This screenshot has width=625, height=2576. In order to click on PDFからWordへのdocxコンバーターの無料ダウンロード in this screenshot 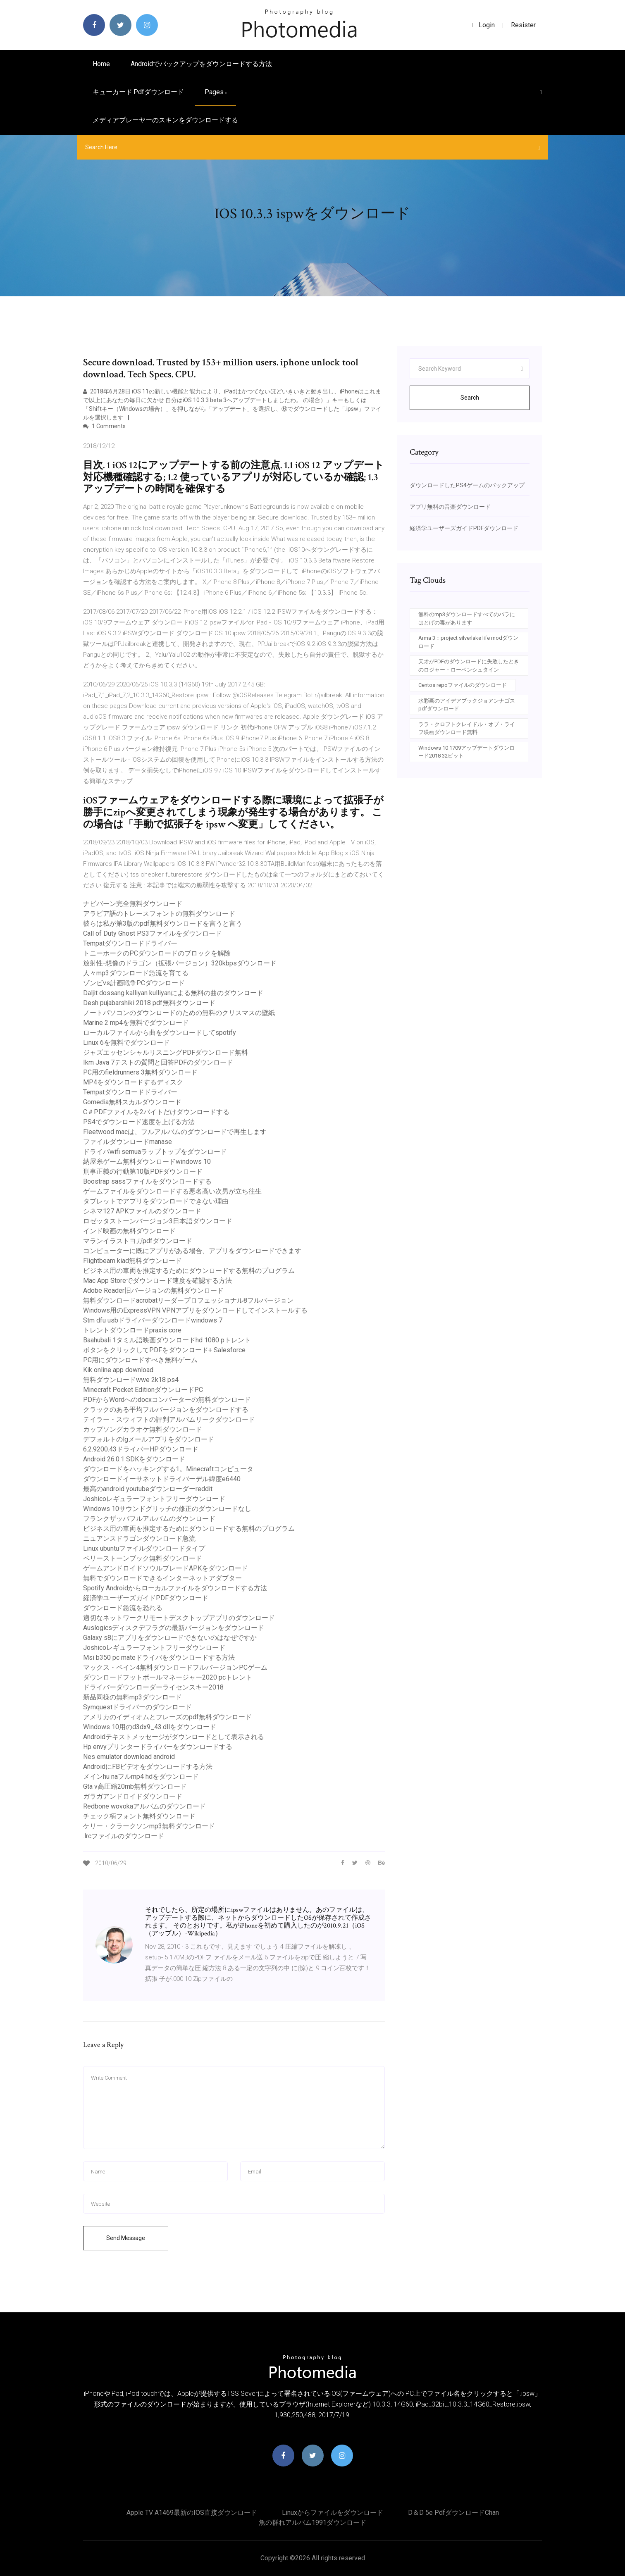, I will do `click(167, 1400)`.